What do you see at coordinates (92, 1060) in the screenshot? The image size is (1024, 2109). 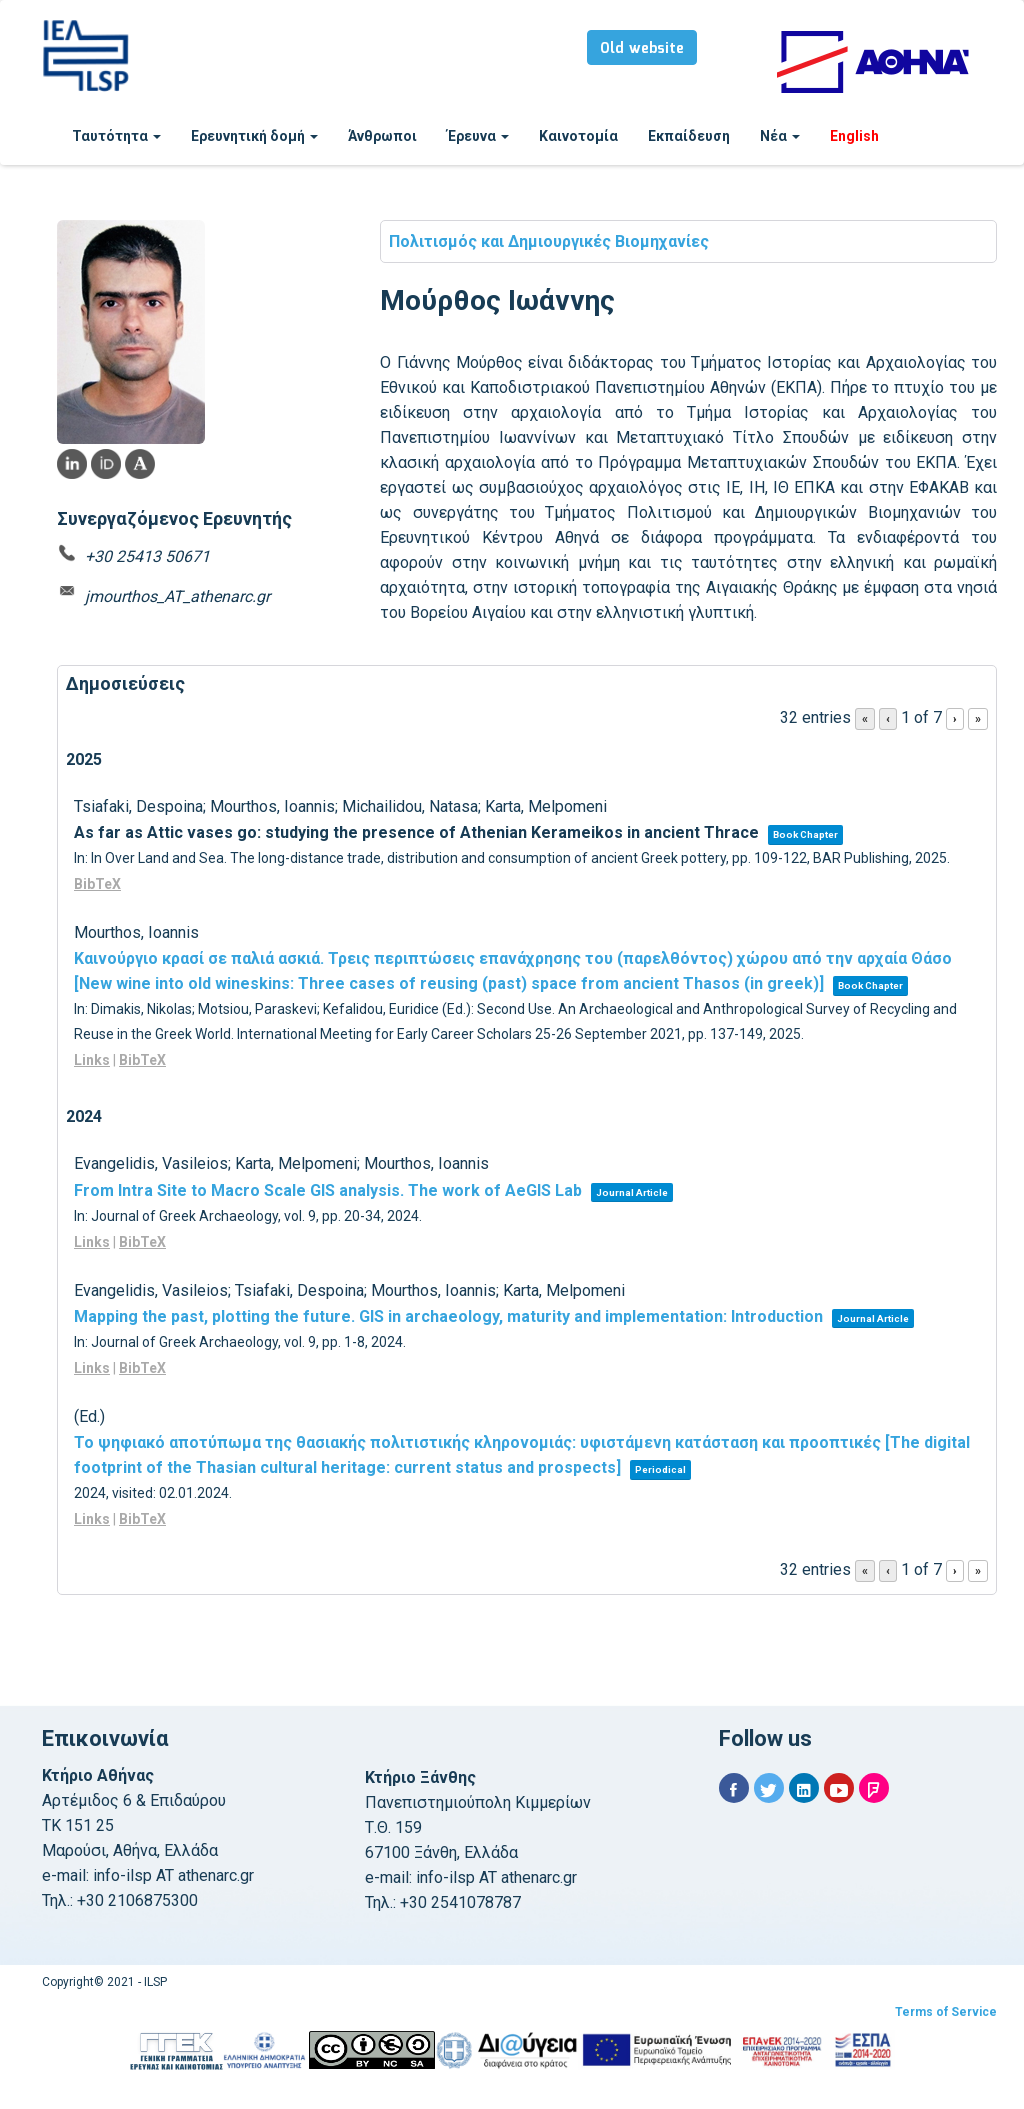 I see `Links` at bounding box center [92, 1060].